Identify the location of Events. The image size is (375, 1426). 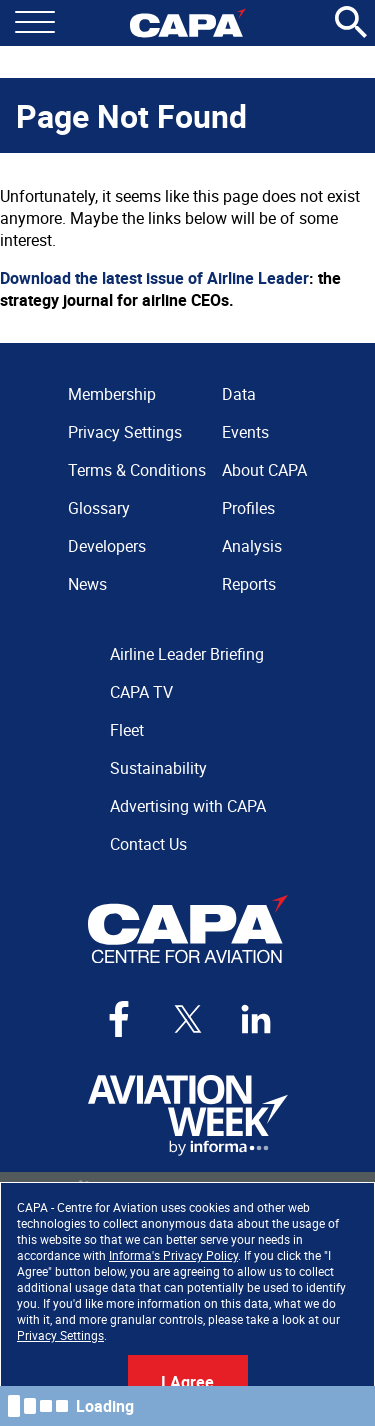
(245, 432).